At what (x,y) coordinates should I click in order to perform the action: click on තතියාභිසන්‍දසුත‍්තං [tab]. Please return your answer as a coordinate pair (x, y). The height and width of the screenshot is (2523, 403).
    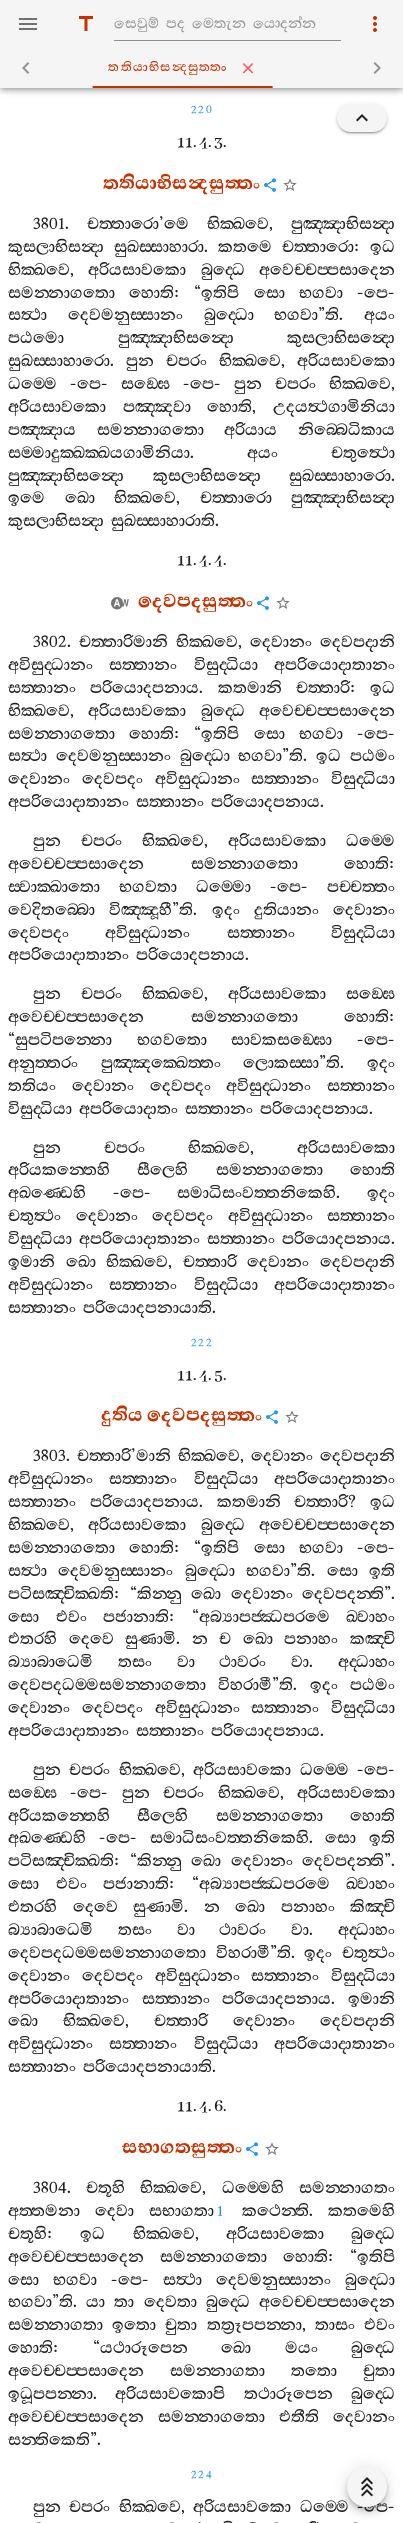
    Looking at the image, I should click on (206, 68).